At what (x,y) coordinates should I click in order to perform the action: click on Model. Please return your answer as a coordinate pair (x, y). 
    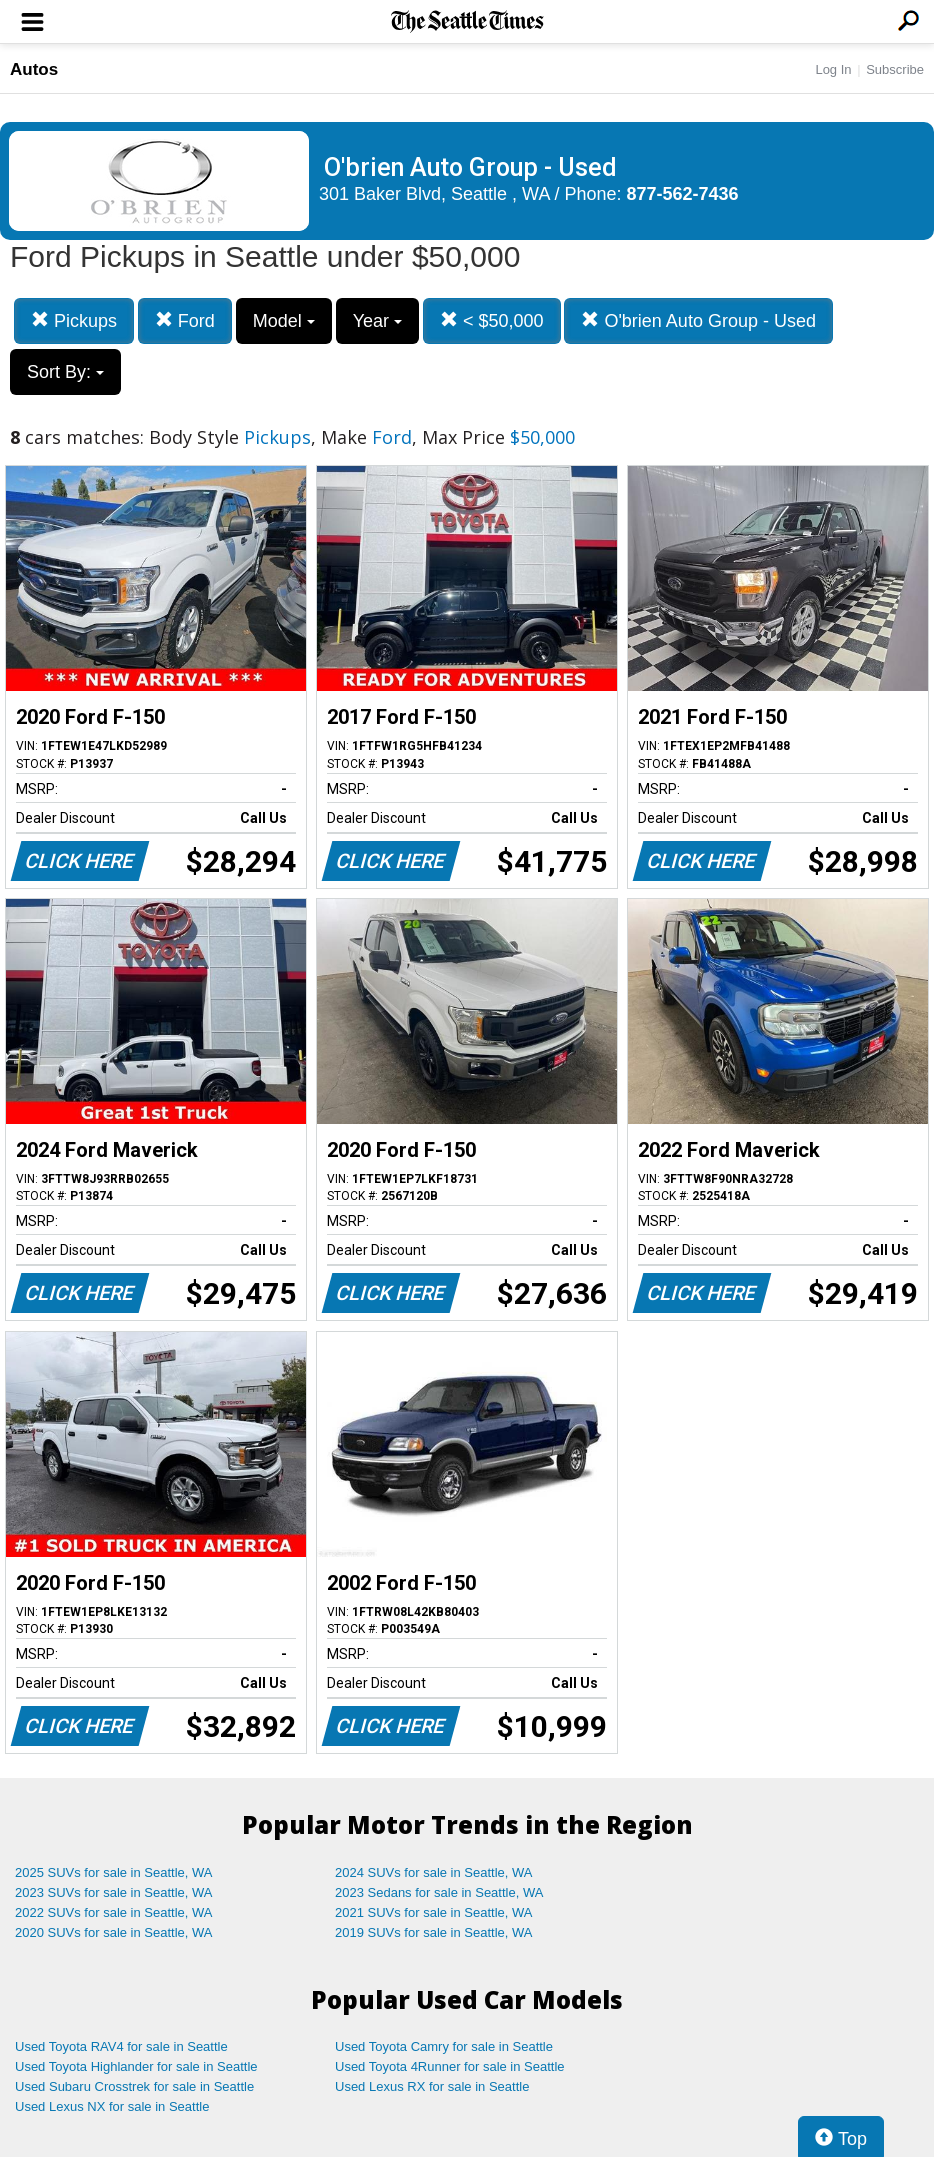
    Looking at the image, I should click on (284, 321).